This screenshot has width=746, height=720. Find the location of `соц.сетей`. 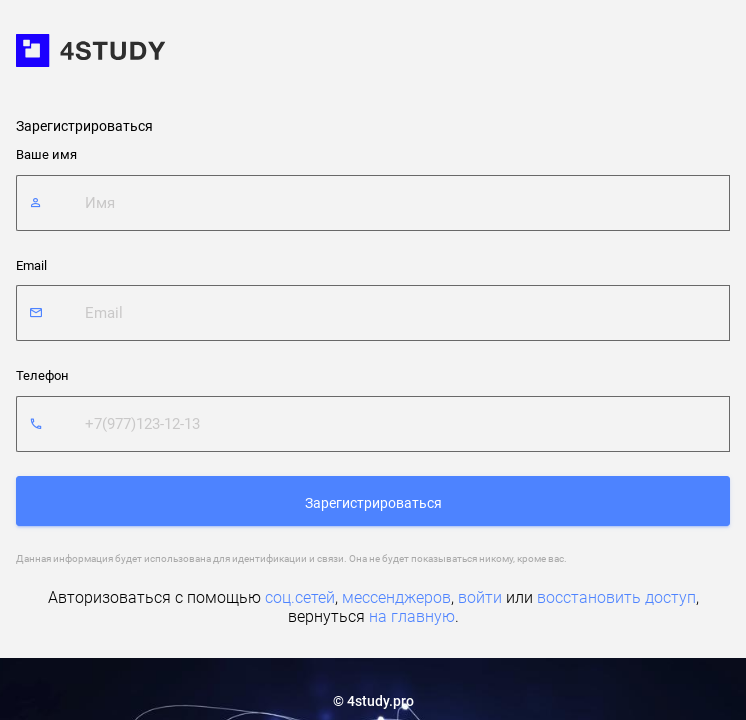

соц.сетей is located at coordinates (300, 597).